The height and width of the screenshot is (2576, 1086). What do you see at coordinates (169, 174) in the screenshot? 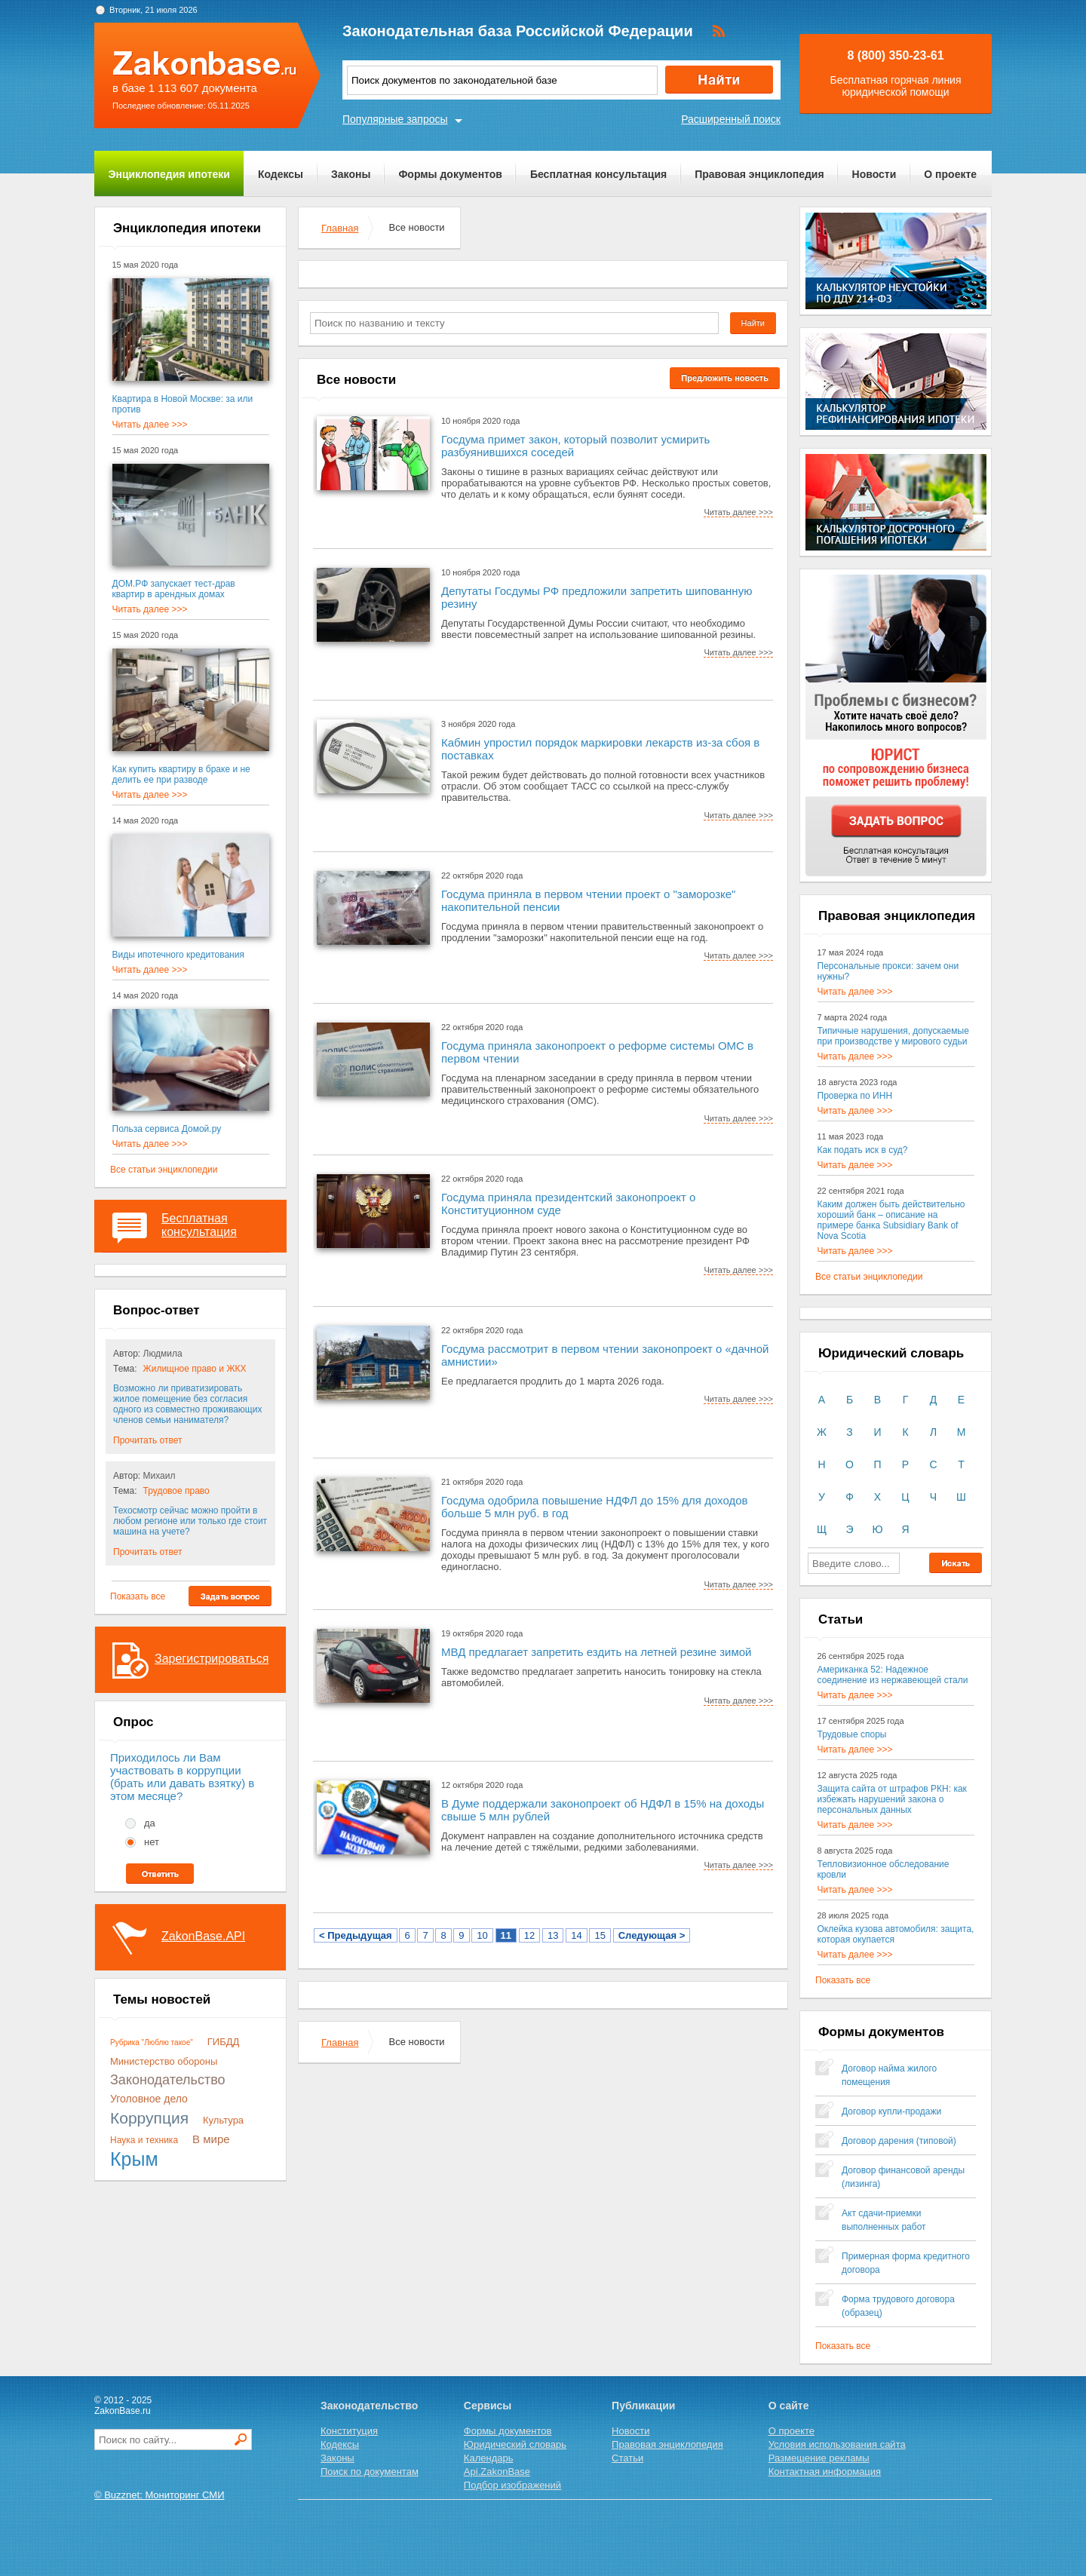
I see `Энциклопедия ипотеки` at bounding box center [169, 174].